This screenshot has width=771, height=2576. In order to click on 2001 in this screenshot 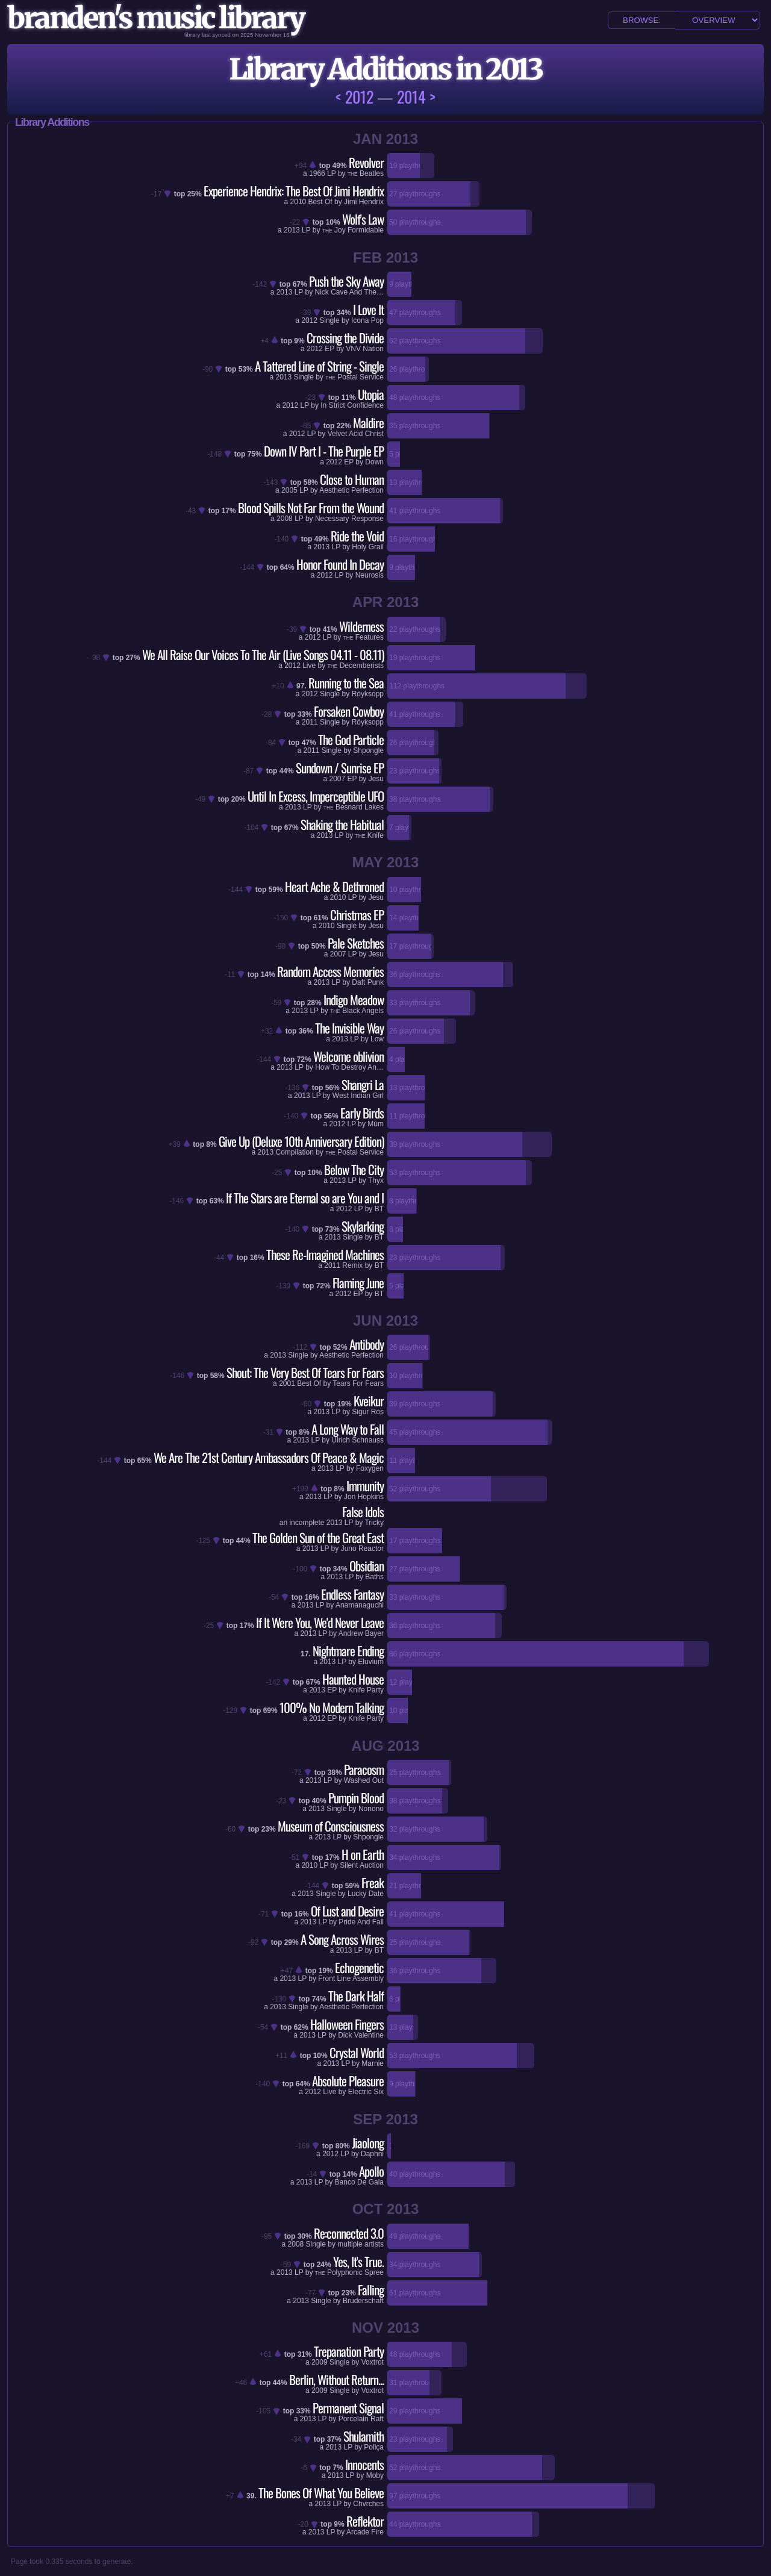, I will do `click(287, 1383)`.